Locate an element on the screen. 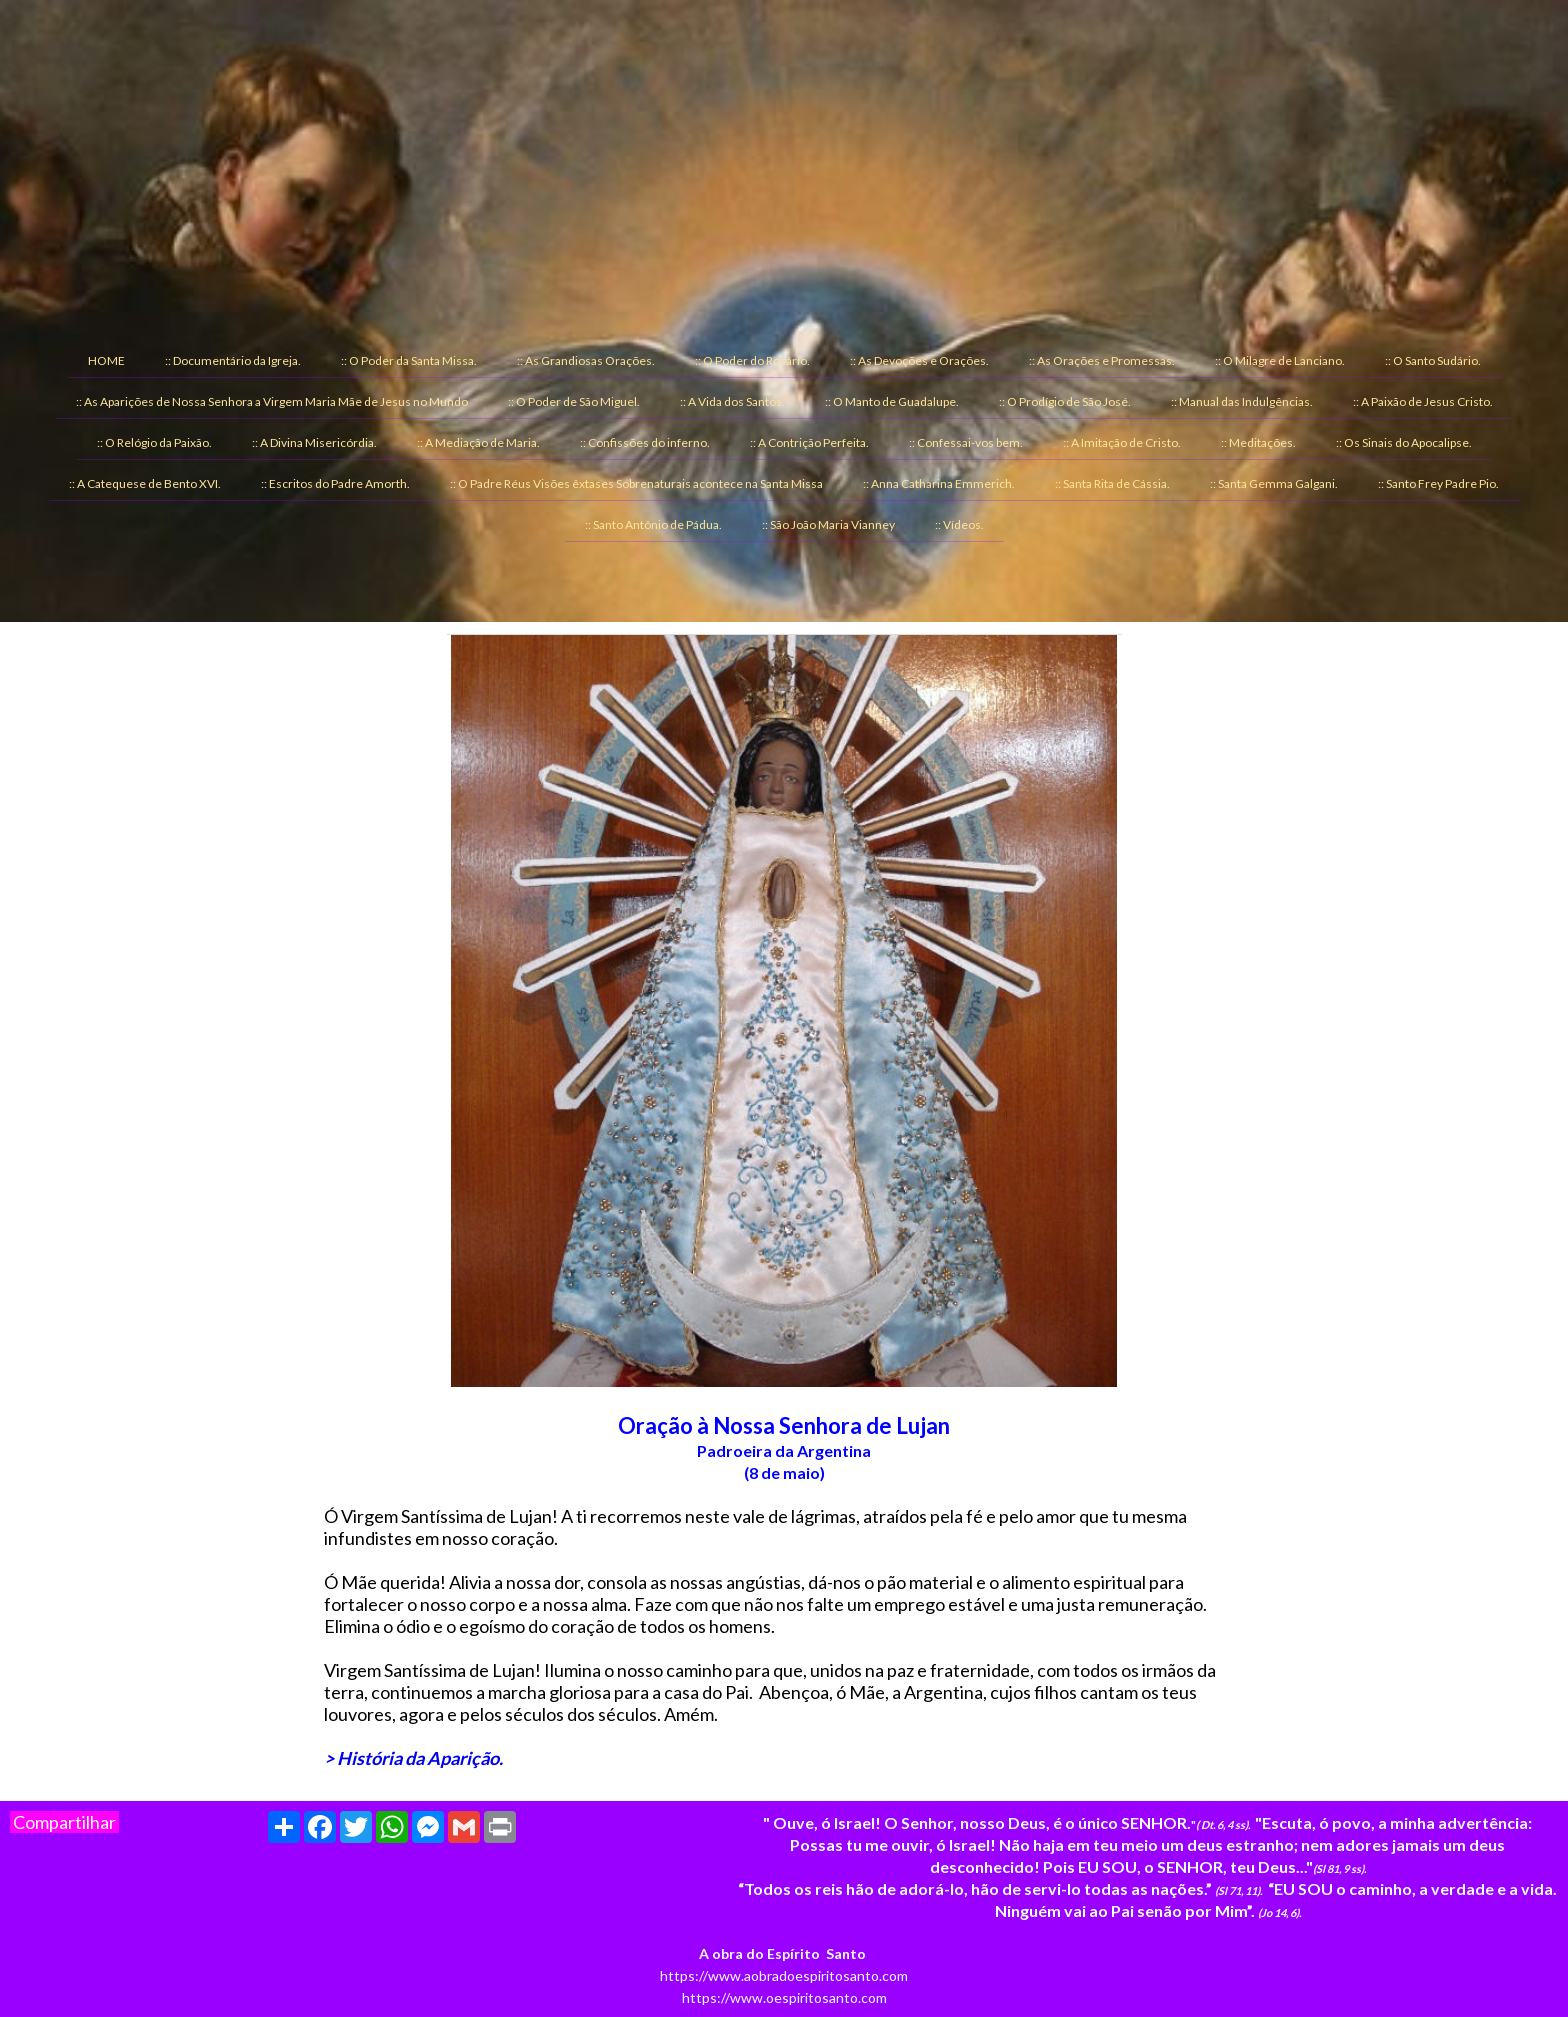 Image resolution: width=1568 pixels, height=2017 pixels. :: O Padre Réus Visões êxtases Sobrenaturais acontece na Santa Missa [menuitem] is located at coordinates (636, 483).